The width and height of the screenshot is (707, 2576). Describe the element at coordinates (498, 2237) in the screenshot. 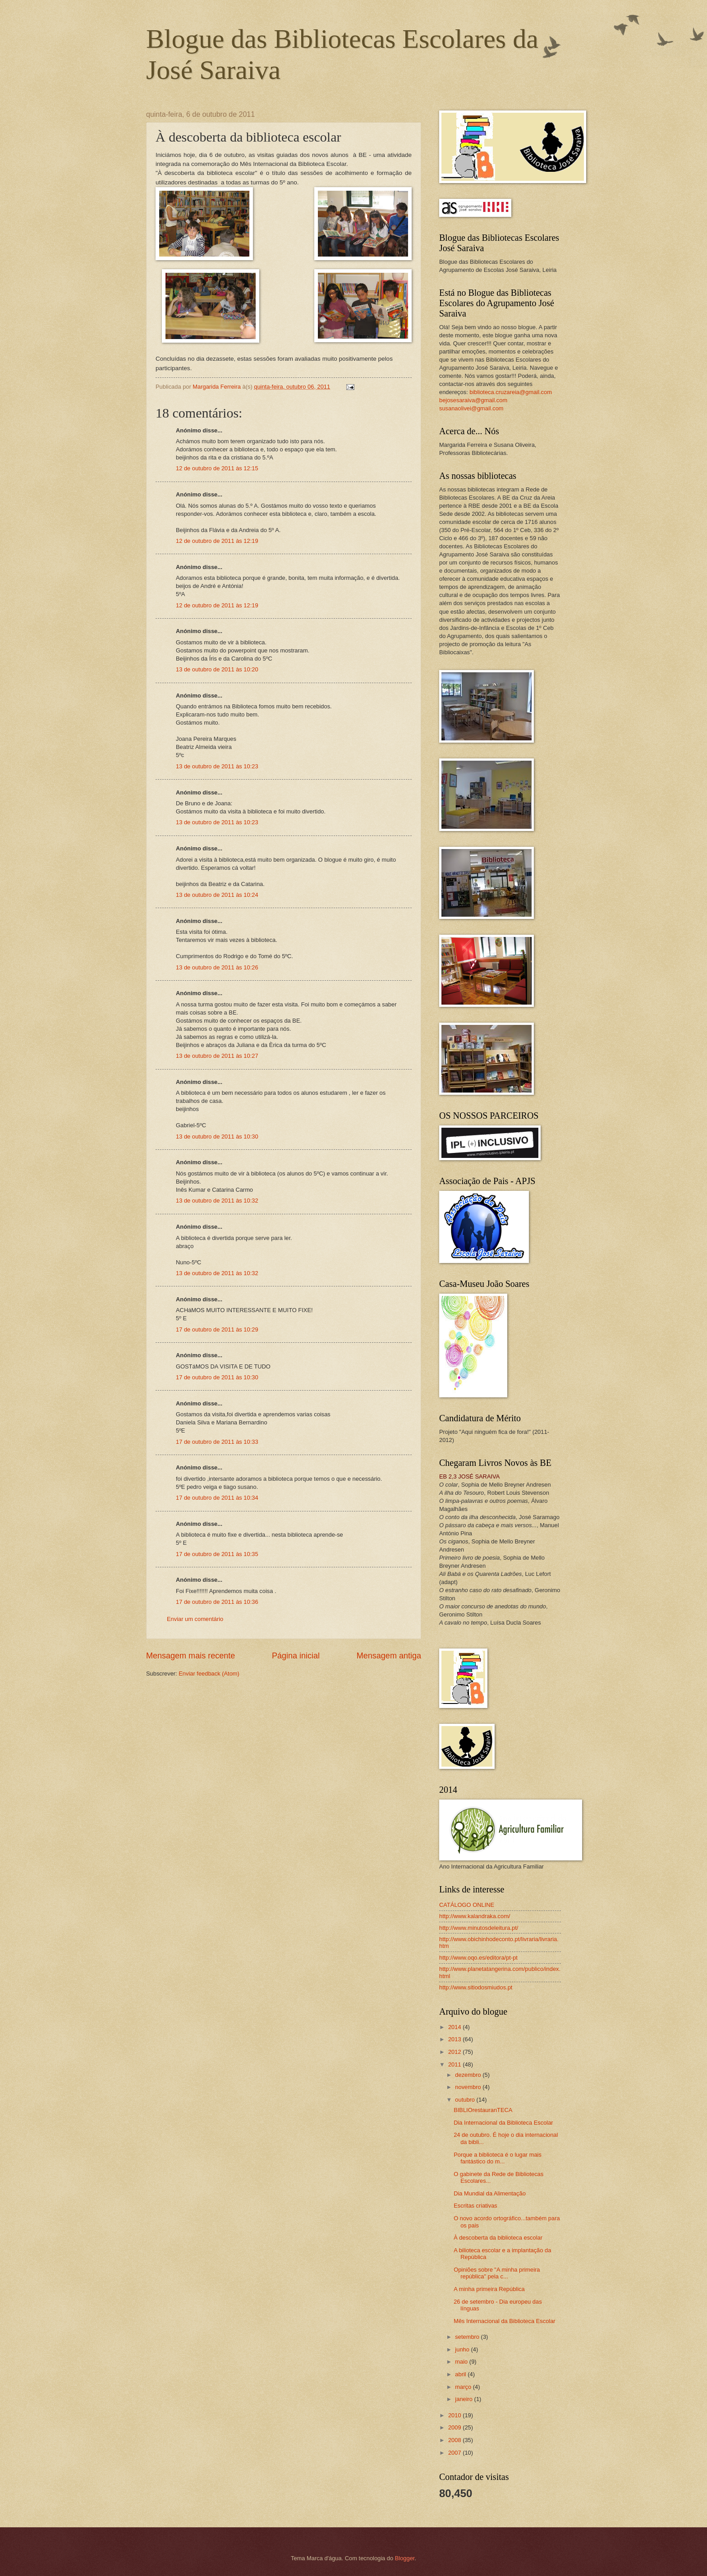

I see `À descoberta da biblioteca escolar` at that location.